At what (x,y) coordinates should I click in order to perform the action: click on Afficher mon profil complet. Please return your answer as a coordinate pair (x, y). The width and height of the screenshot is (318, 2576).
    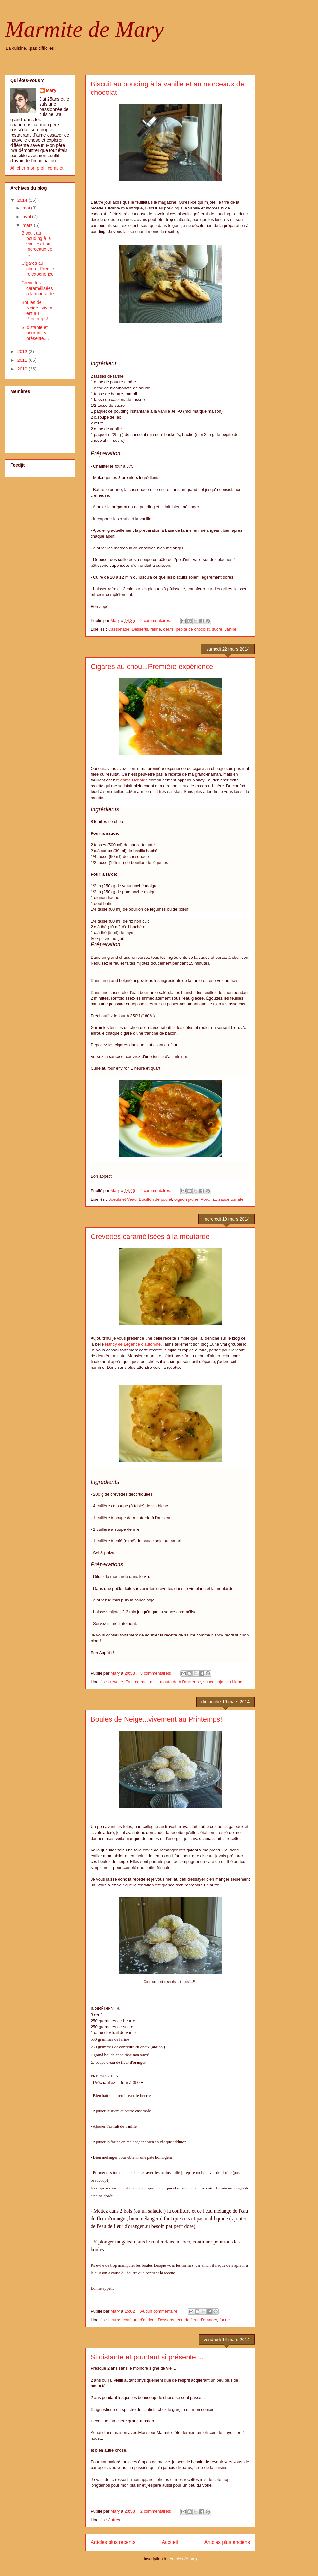
    Looking at the image, I should click on (36, 168).